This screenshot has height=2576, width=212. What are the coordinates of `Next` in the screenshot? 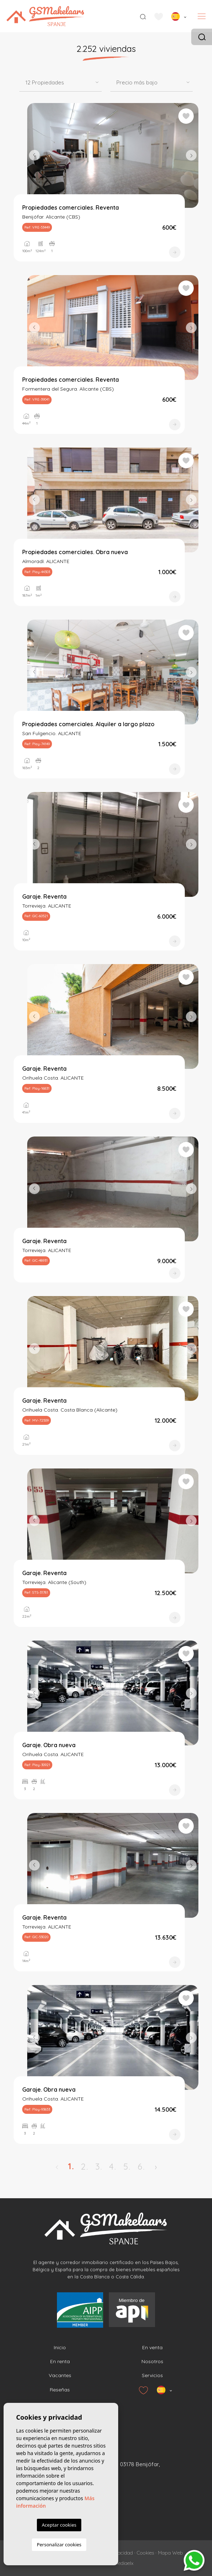 It's located at (191, 155).